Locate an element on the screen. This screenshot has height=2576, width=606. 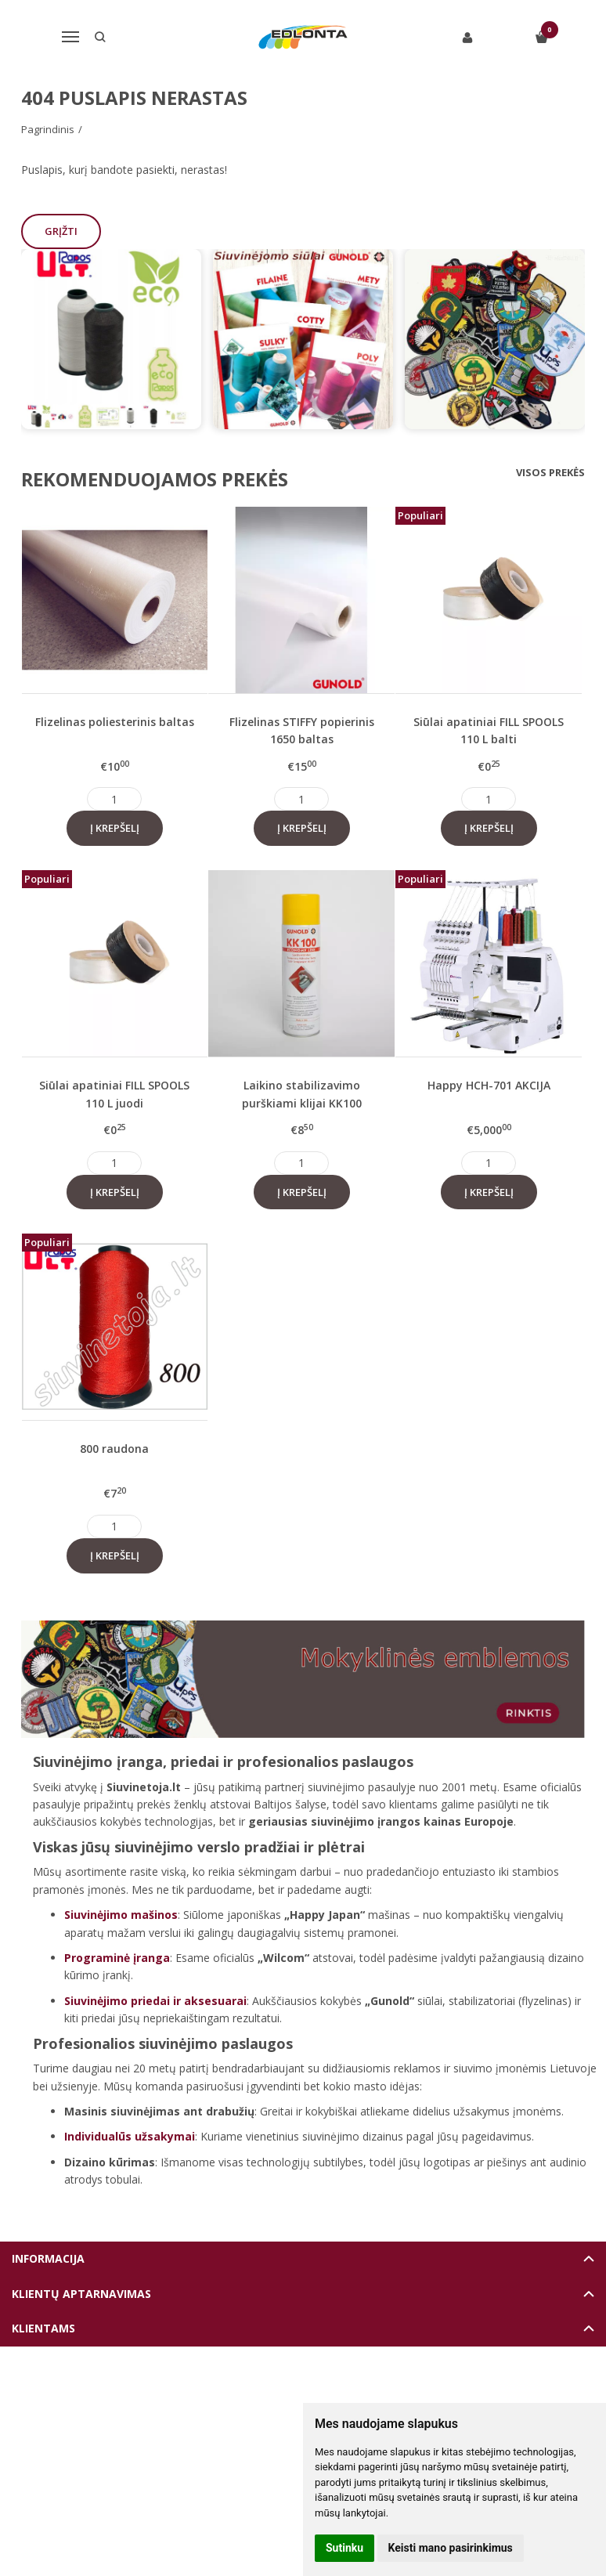
Elektroninių parduotuvių nuoma is located at coordinates (266, 2385).